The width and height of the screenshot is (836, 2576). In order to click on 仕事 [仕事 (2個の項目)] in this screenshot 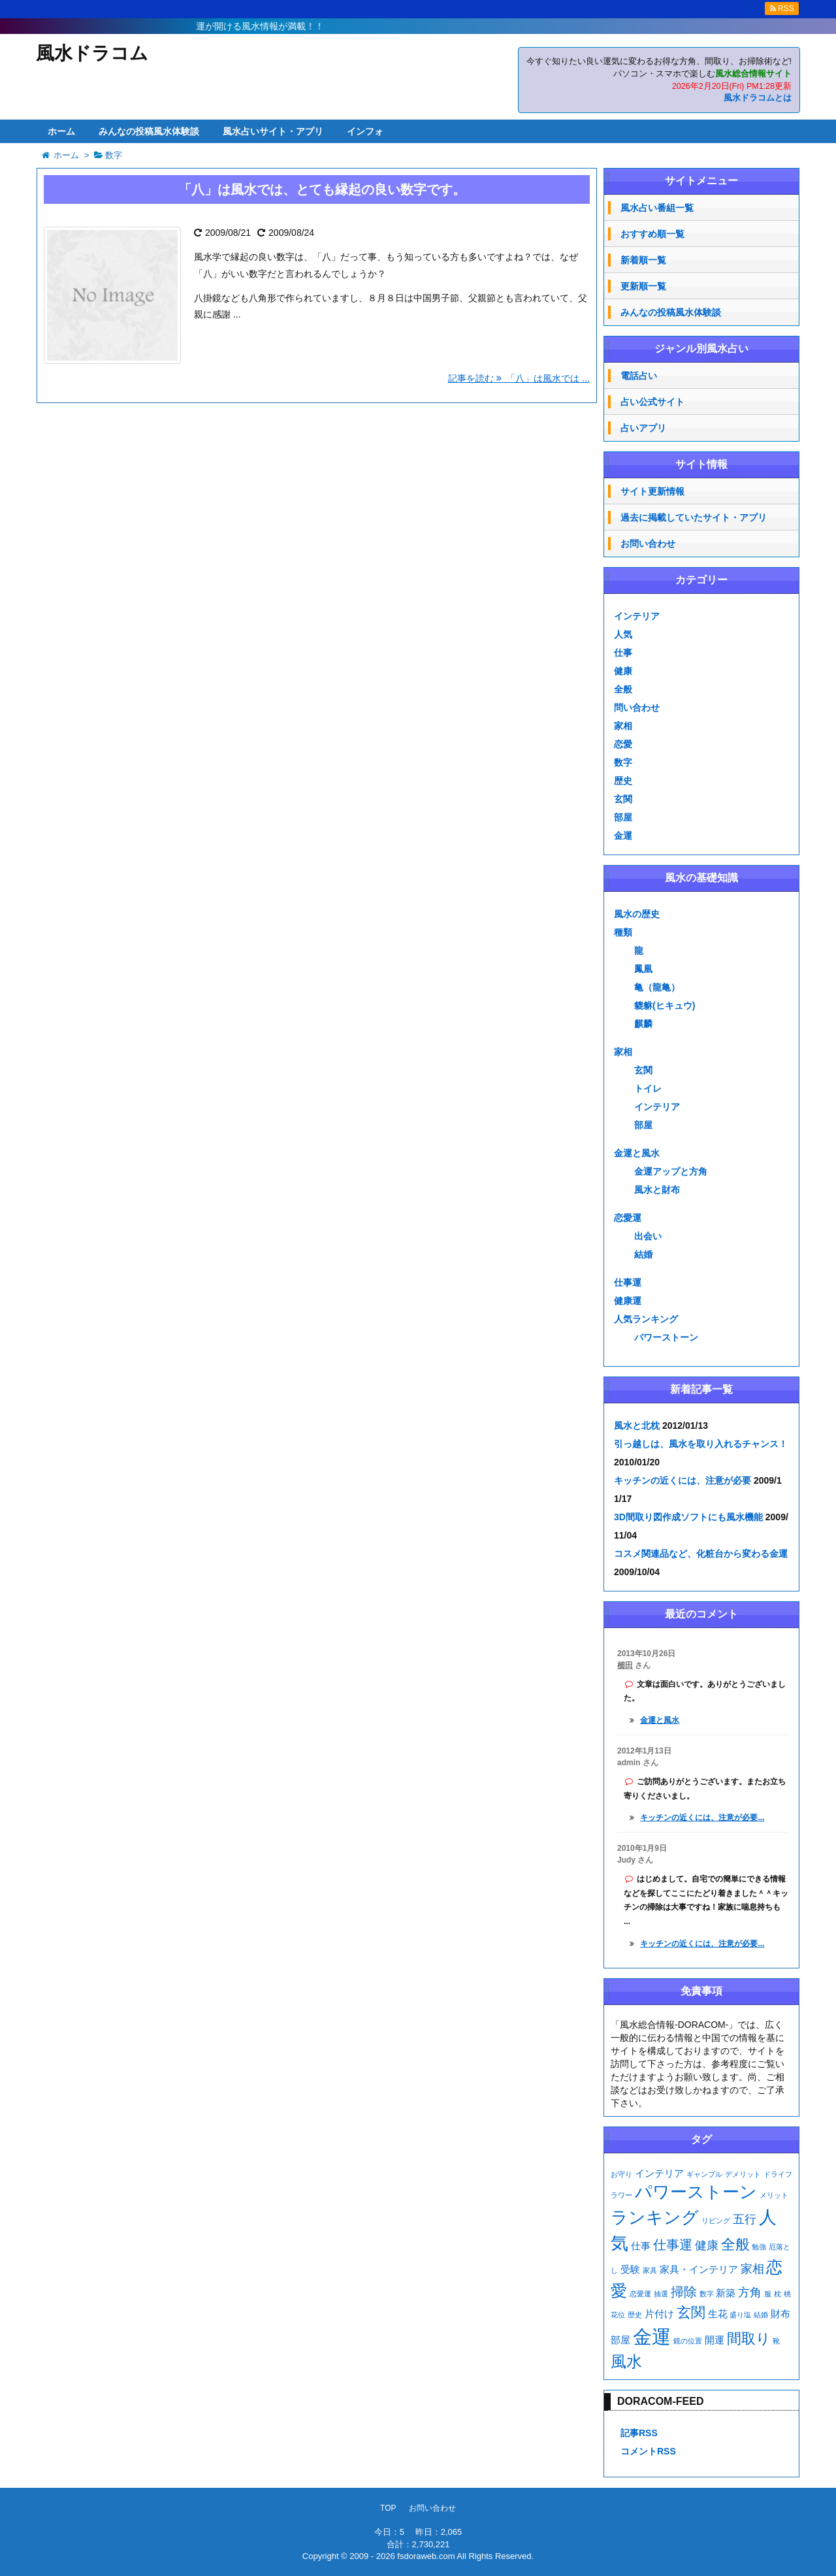, I will do `click(641, 2245)`.